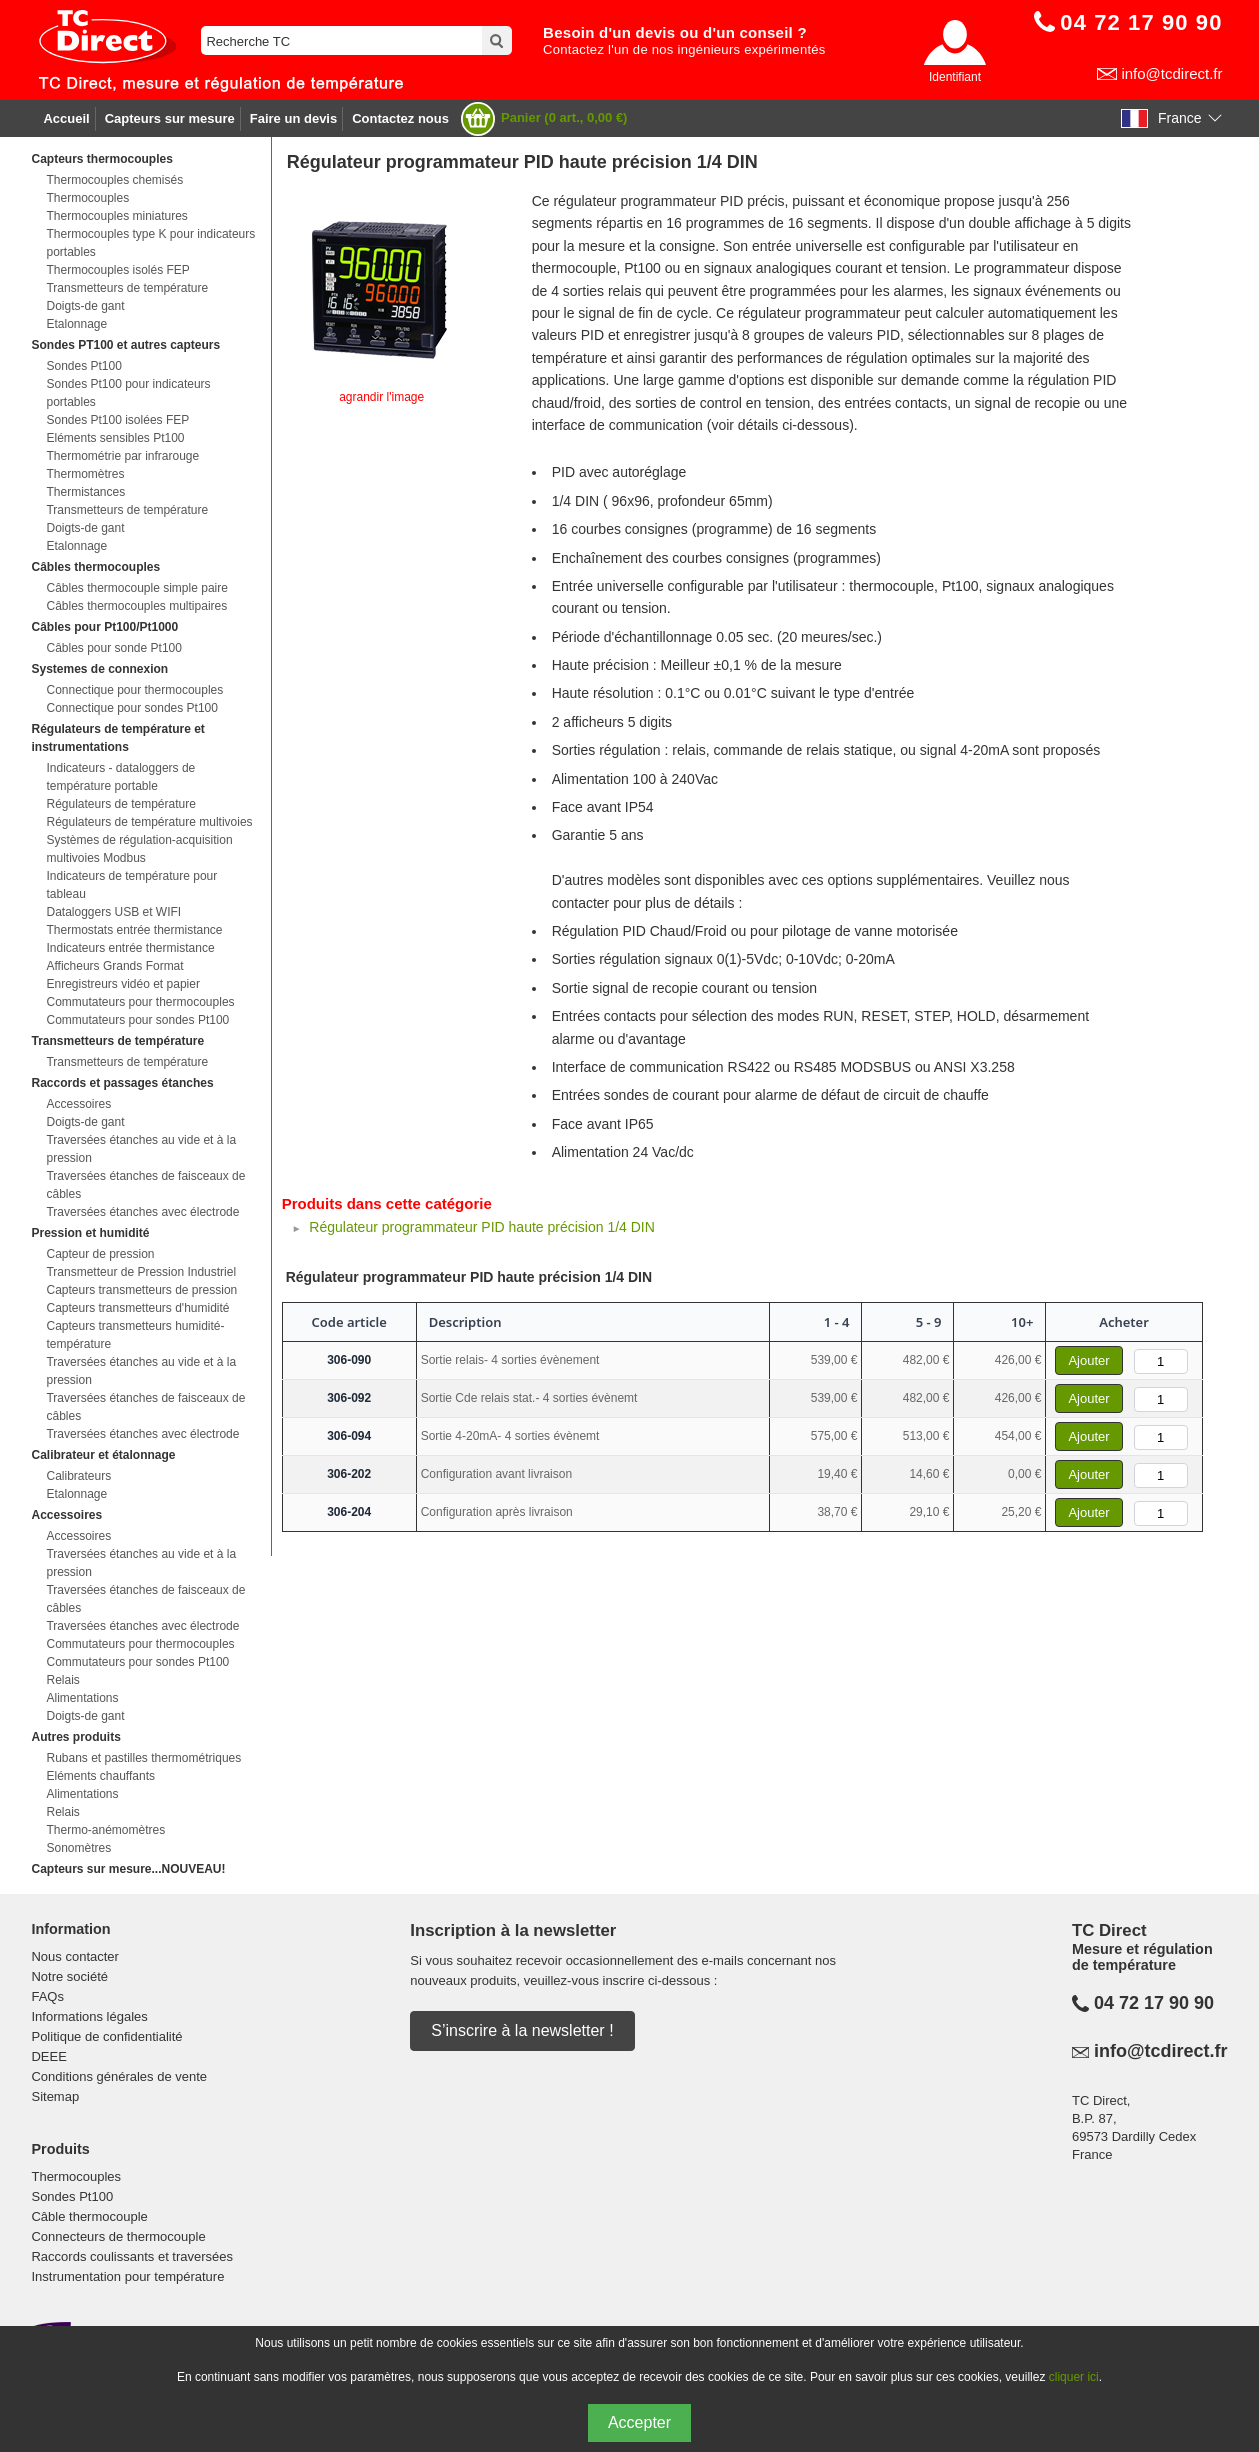  I want to click on Accessoires, so click(78, 1104).